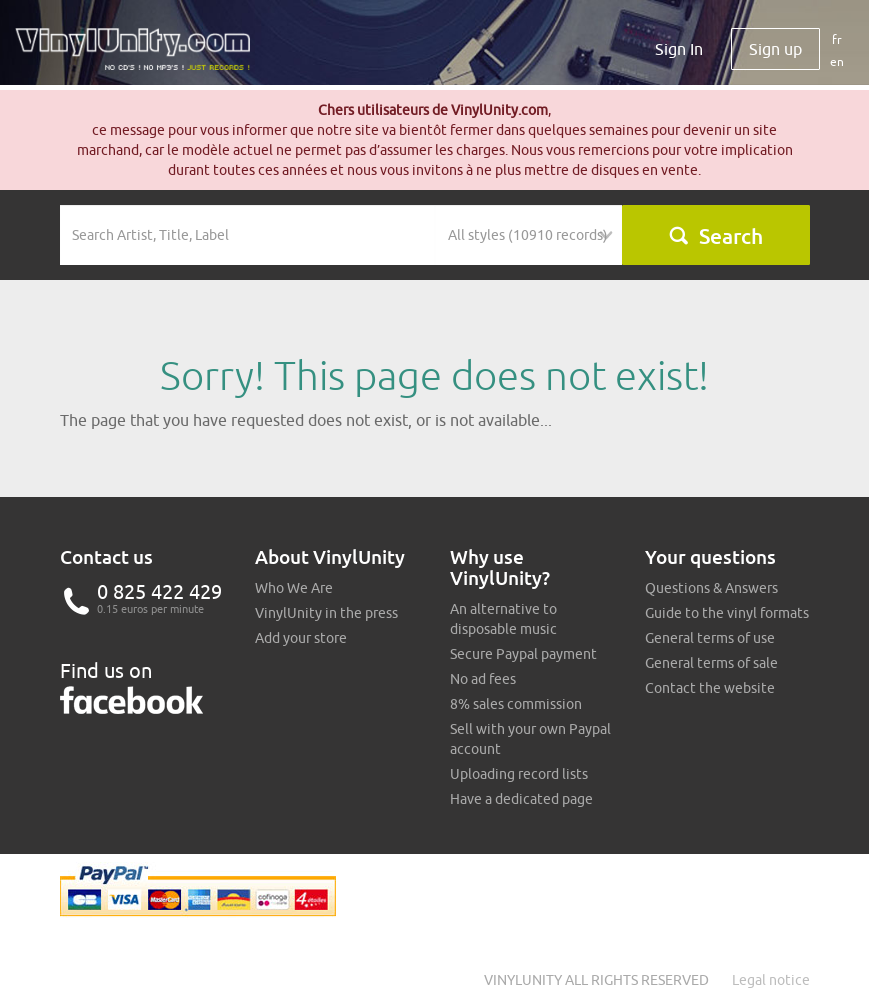 This screenshot has height=1005, width=869. What do you see at coordinates (715, 236) in the screenshot?
I see `Search` at bounding box center [715, 236].